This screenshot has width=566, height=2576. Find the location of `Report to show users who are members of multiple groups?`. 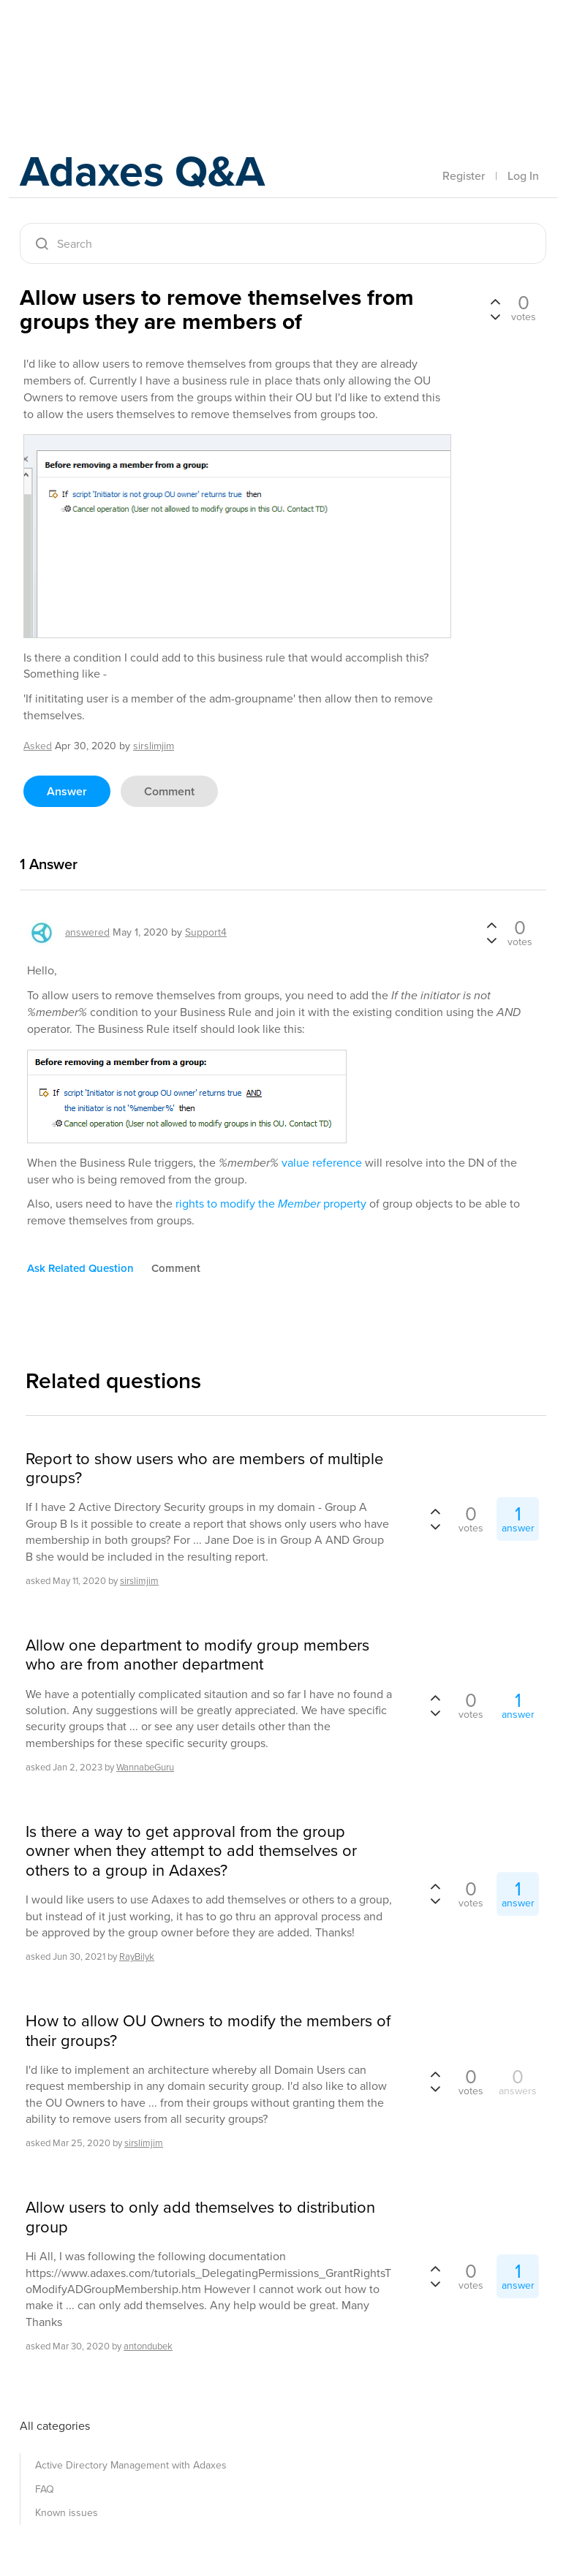

Report to show users who are members of multiple groups? is located at coordinates (204, 1469).